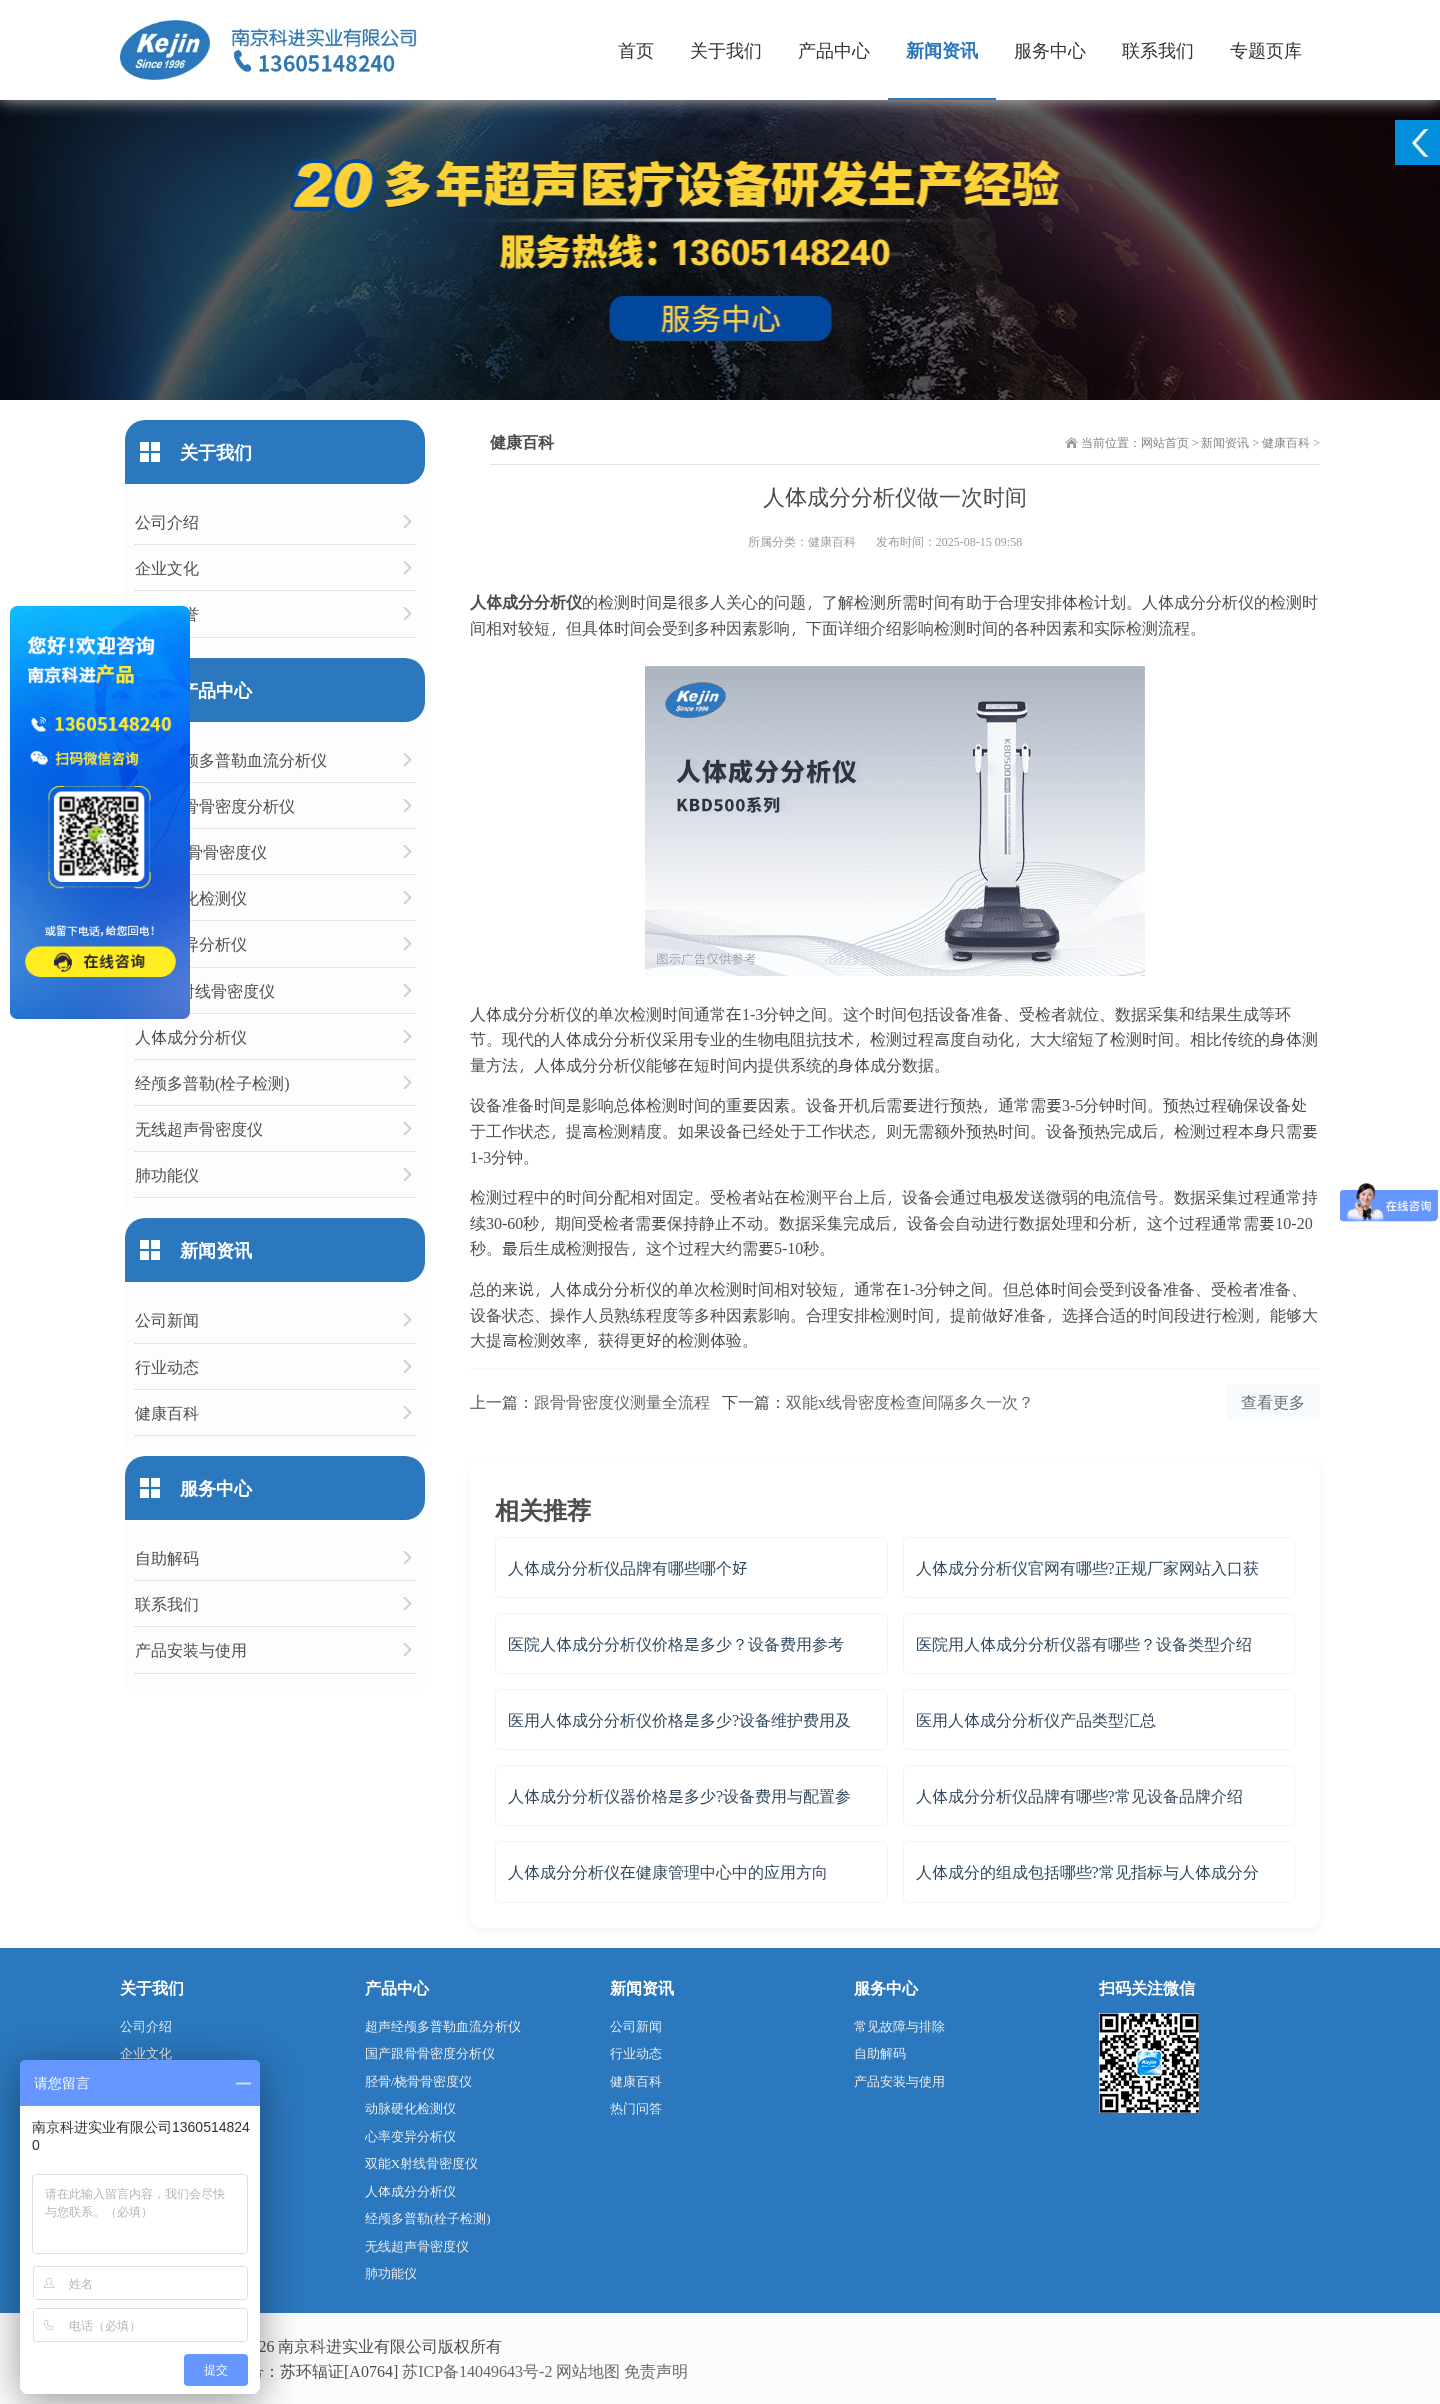  What do you see at coordinates (201, 851) in the screenshot?
I see `胫骨/桡骨骨密度仪` at bounding box center [201, 851].